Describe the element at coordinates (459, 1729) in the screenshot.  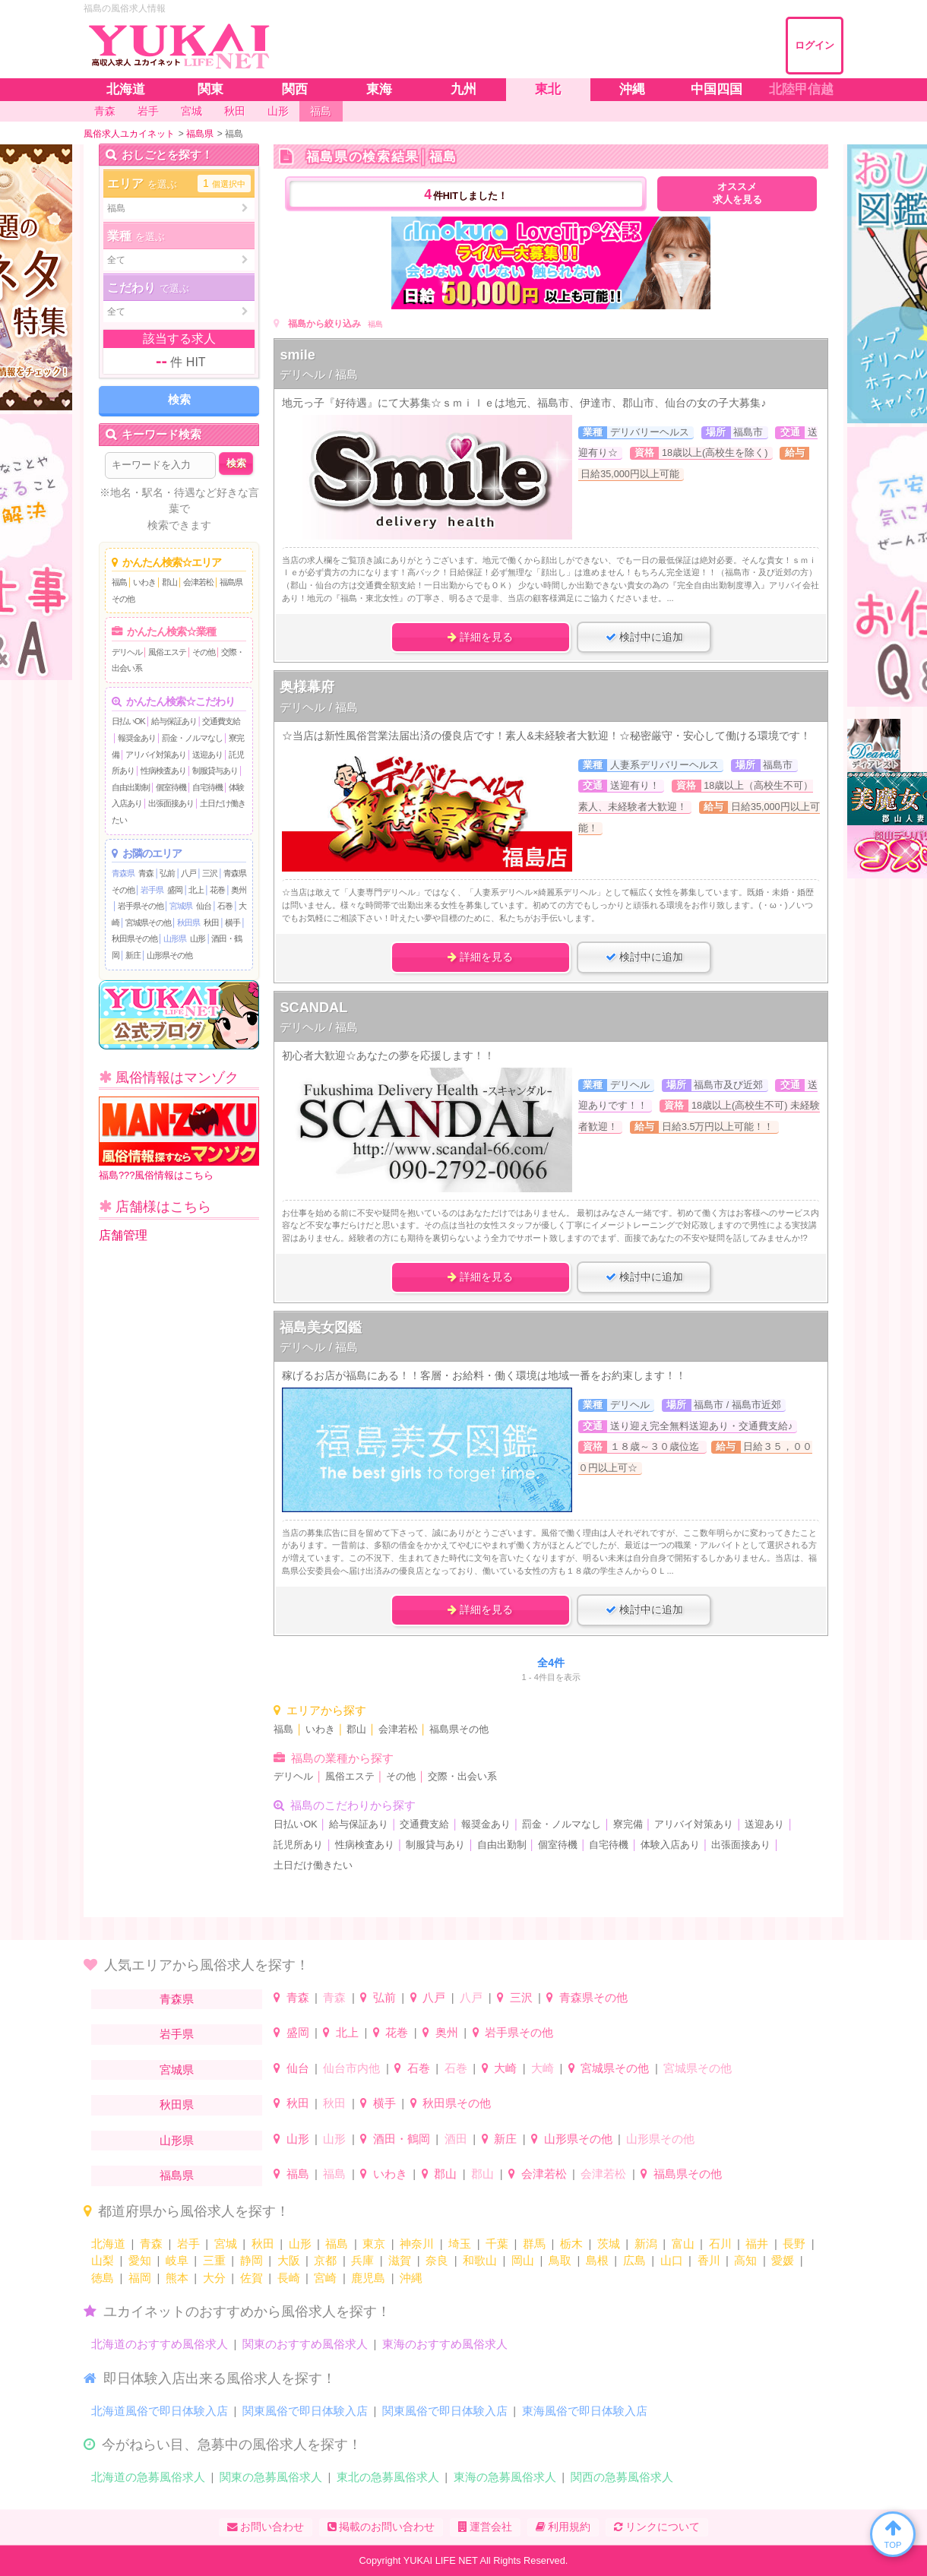
I see `福島県その他` at that location.